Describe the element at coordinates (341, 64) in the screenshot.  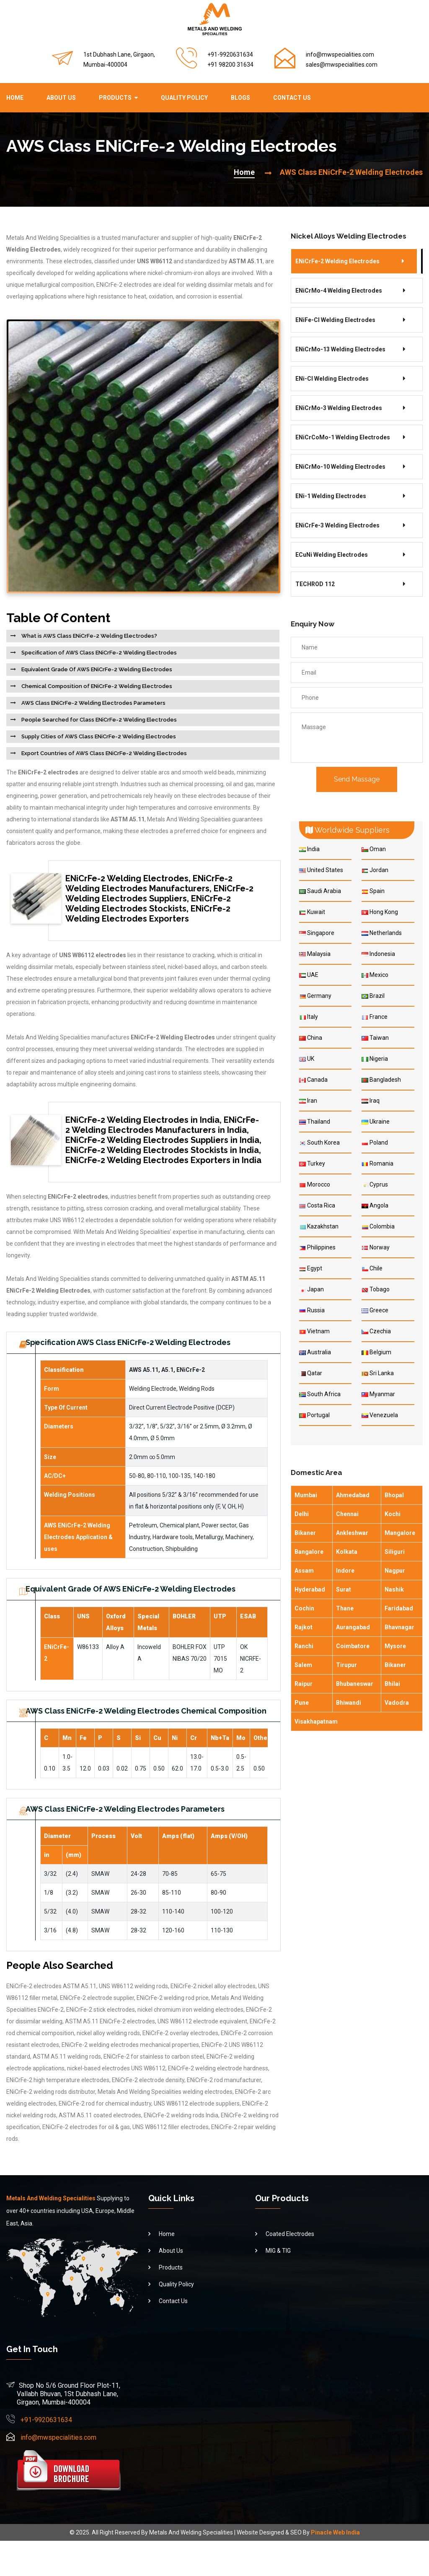
I see `sales@mwspecialities.com` at that location.